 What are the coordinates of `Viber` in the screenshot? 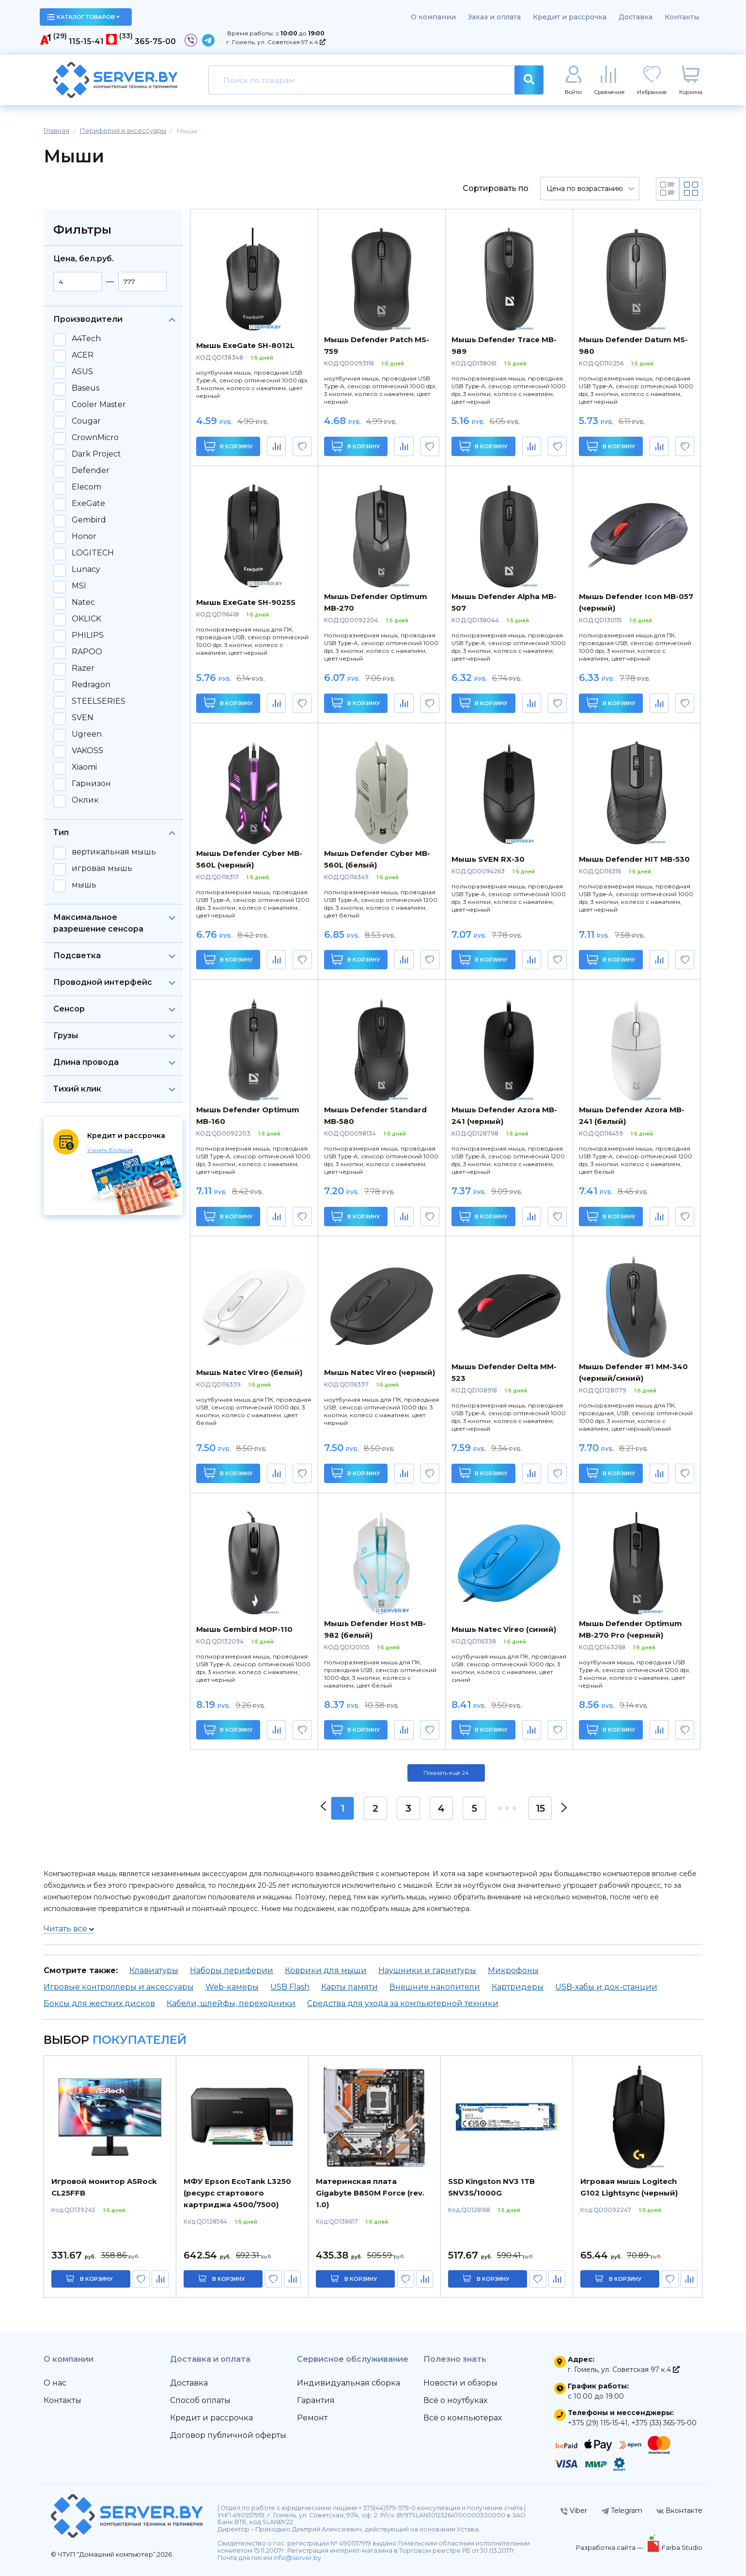 It's located at (573, 2510).